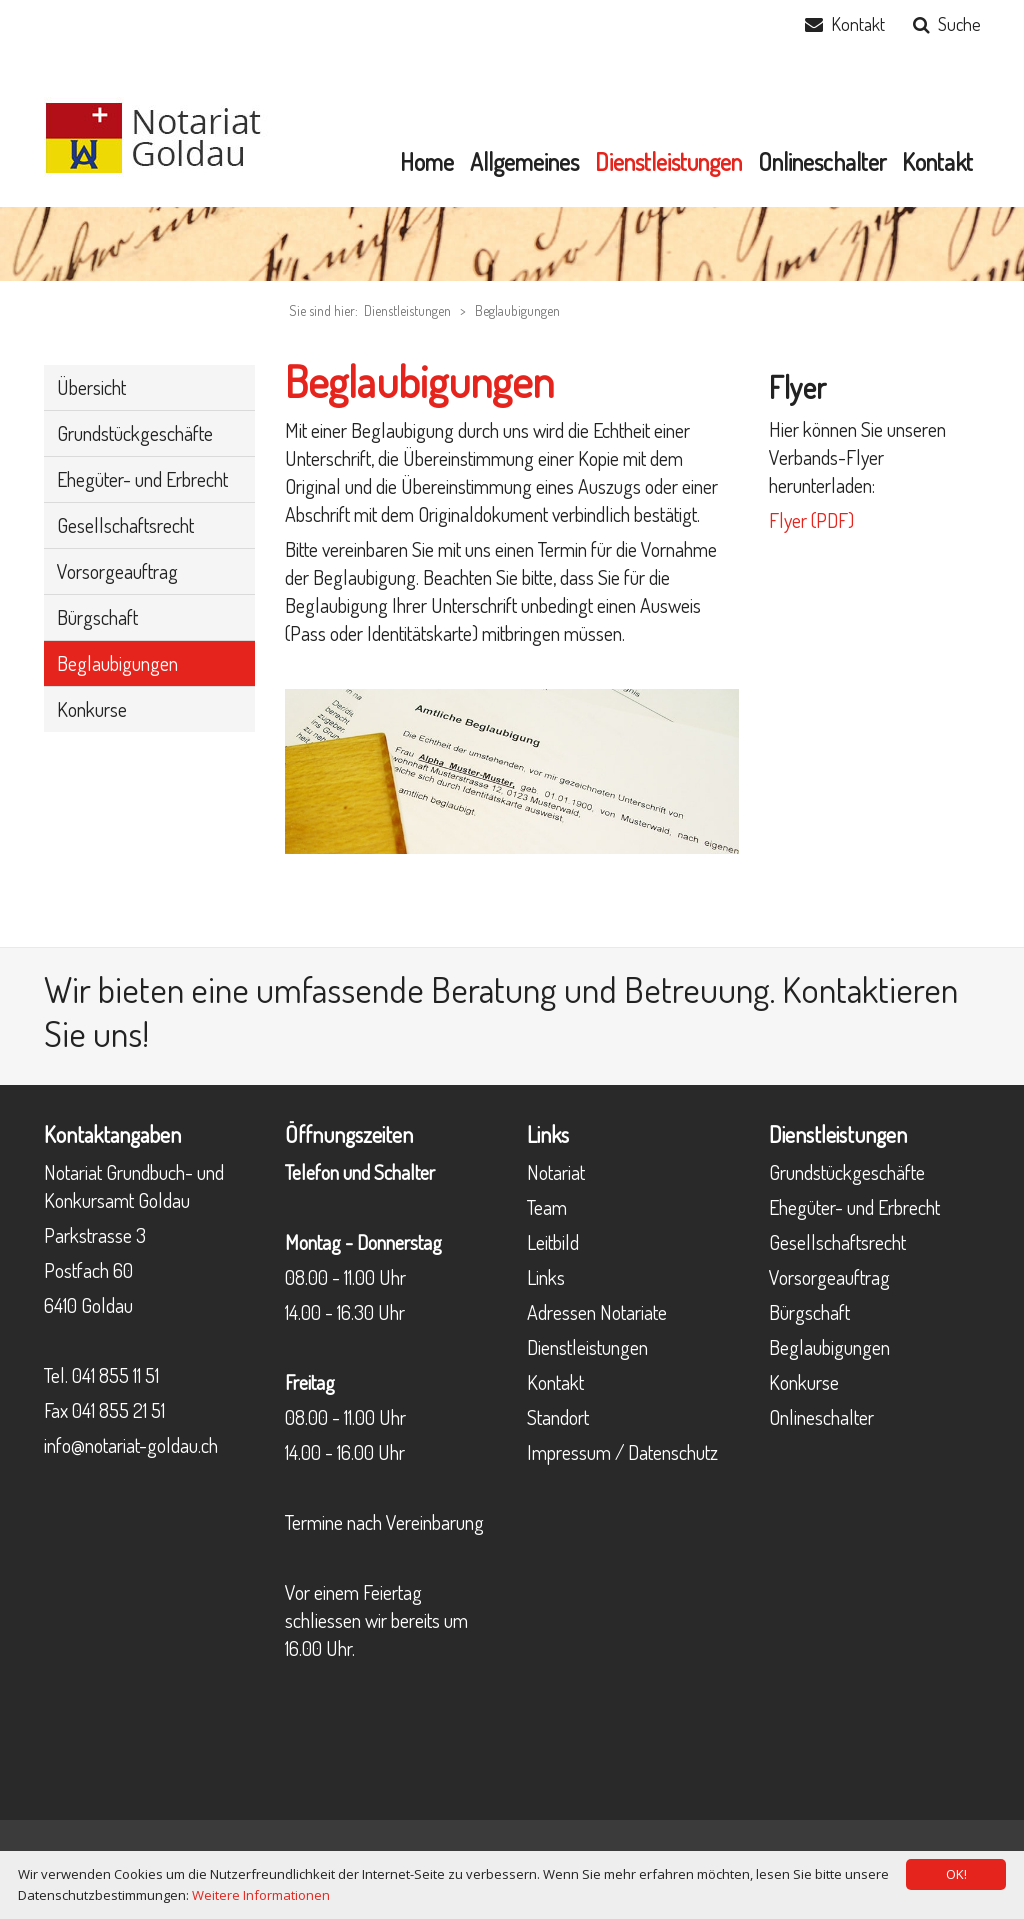 The width and height of the screenshot is (1024, 1919). I want to click on Suche, so click(959, 24).